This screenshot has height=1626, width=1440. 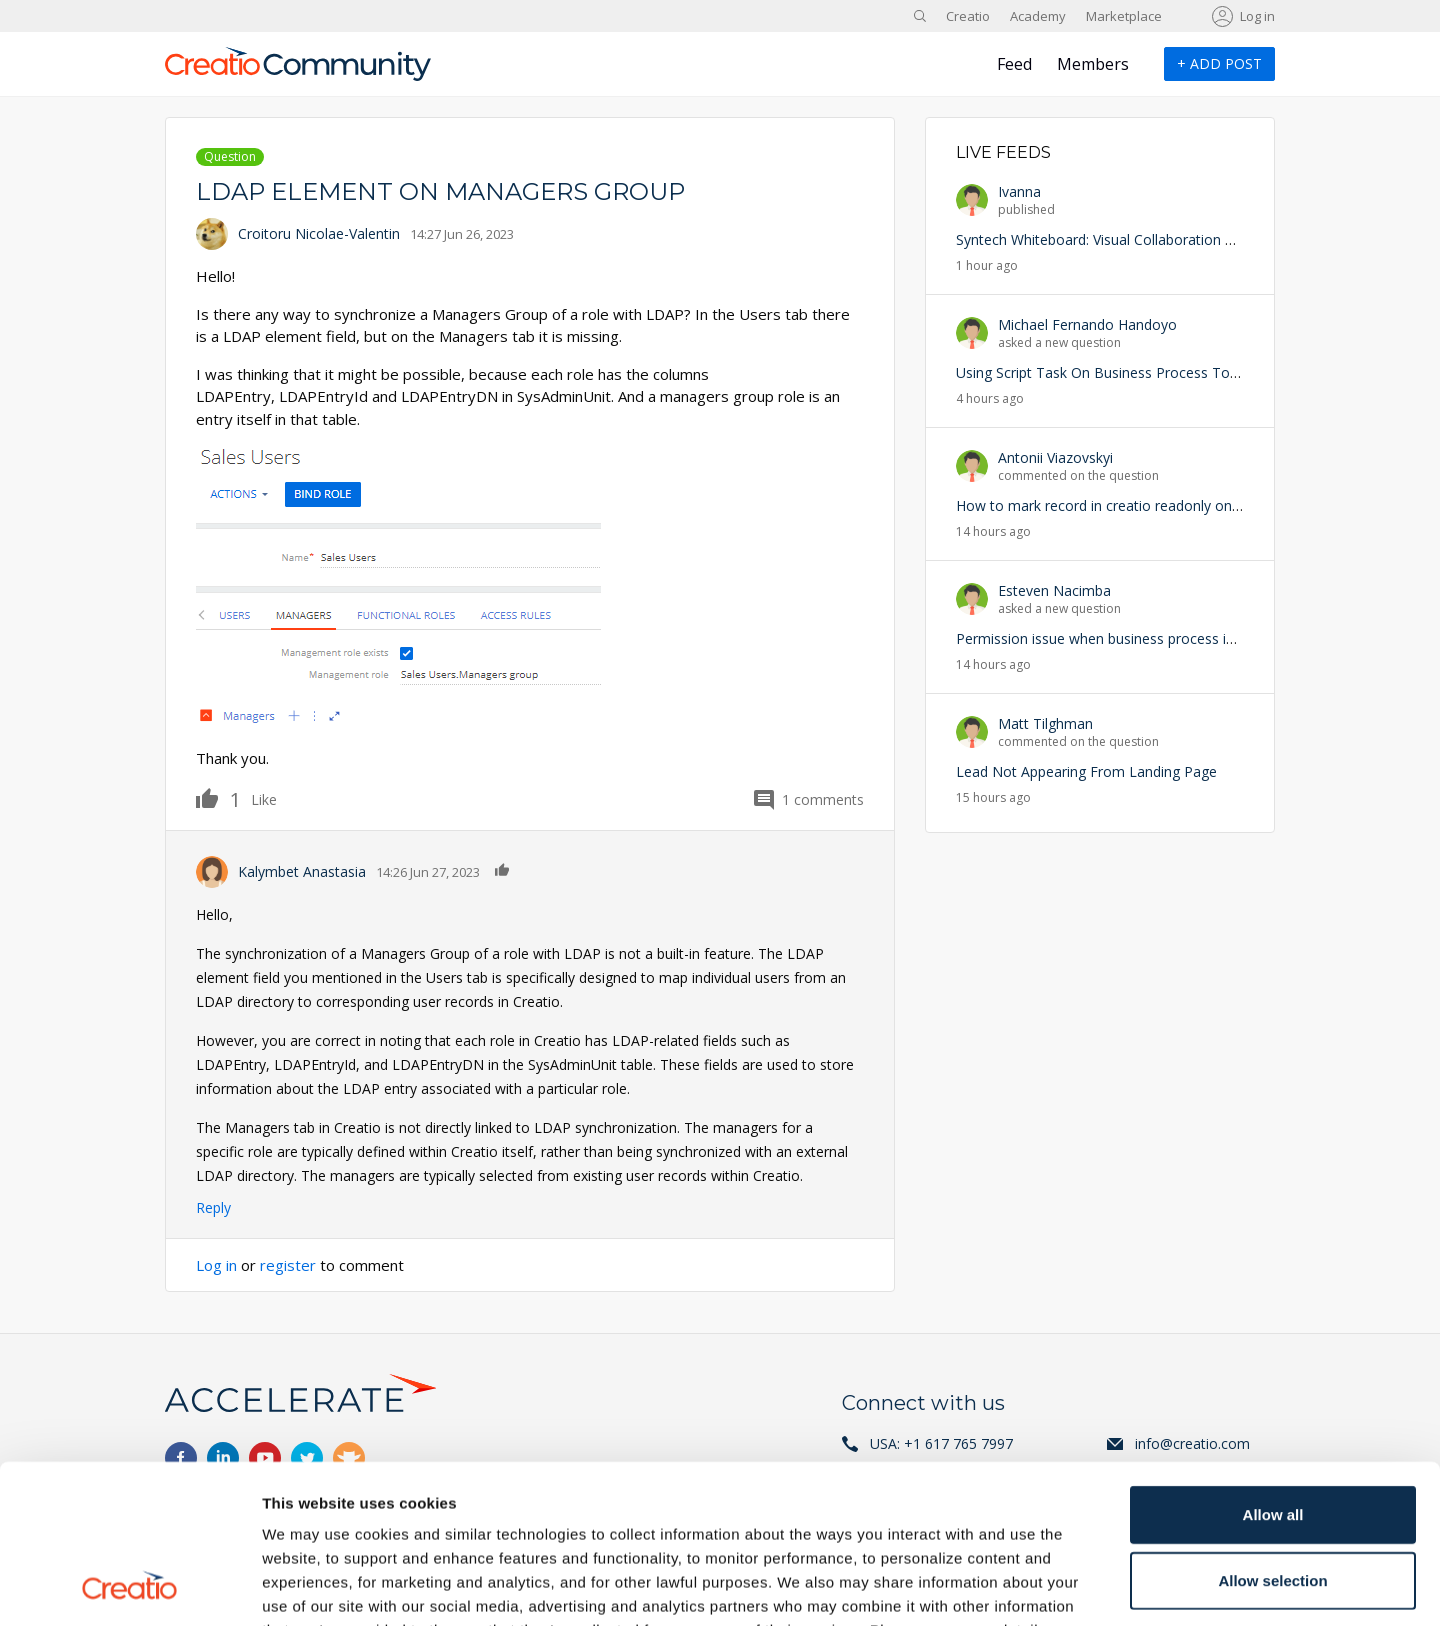 What do you see at coordinates (213, 1207) in the screenshot?
I see `Reply` at bounding box center [213, 1207].